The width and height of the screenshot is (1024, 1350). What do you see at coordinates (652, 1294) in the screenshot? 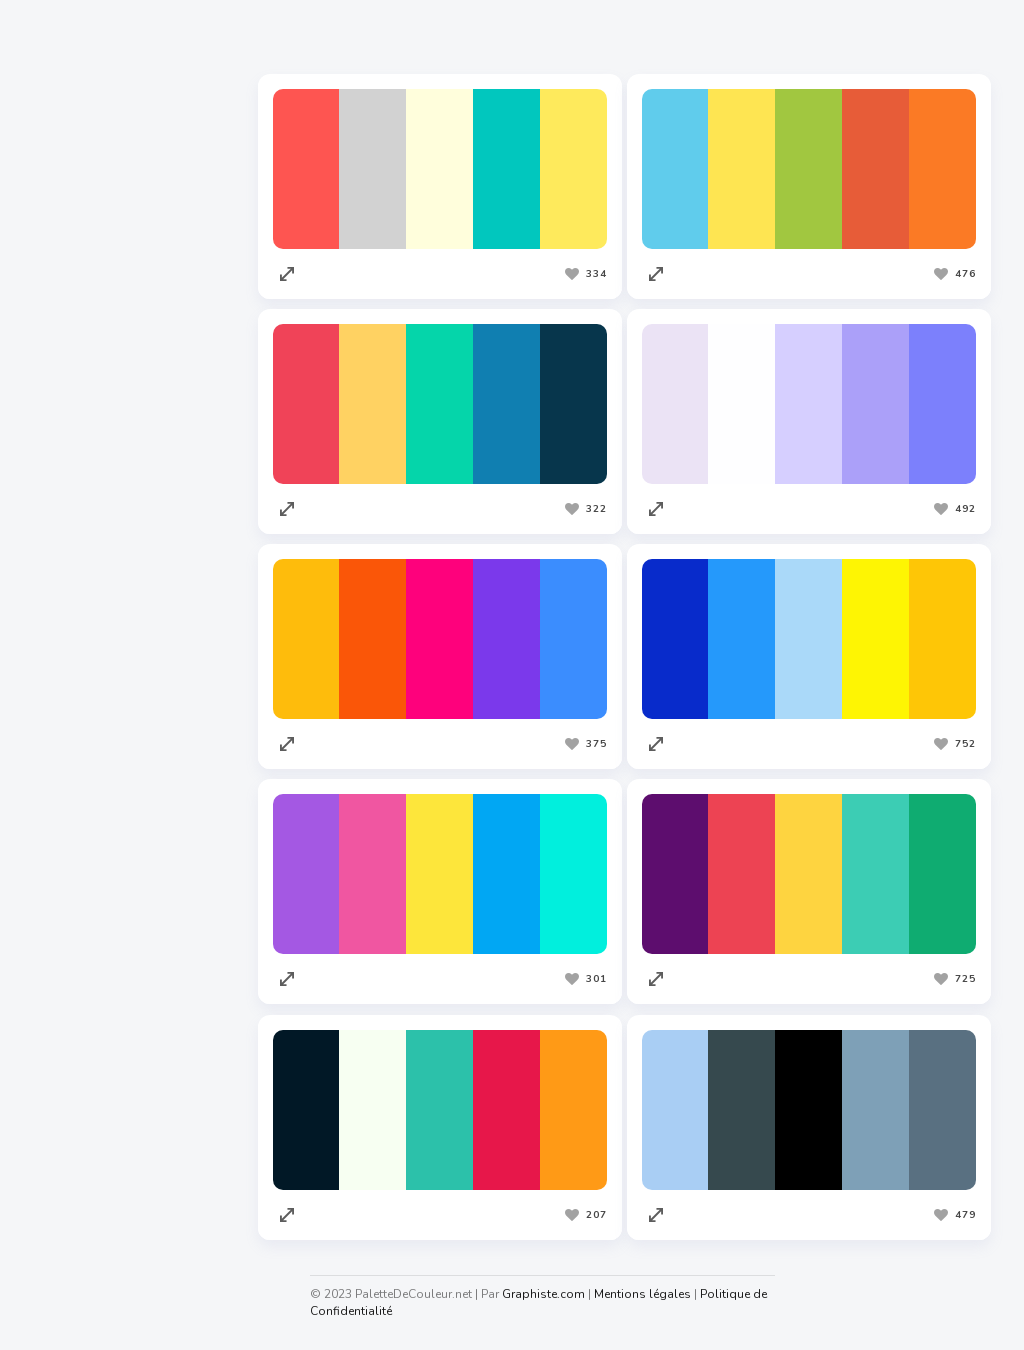
I see `Mentions légales` at bounding box center [652, 1294].